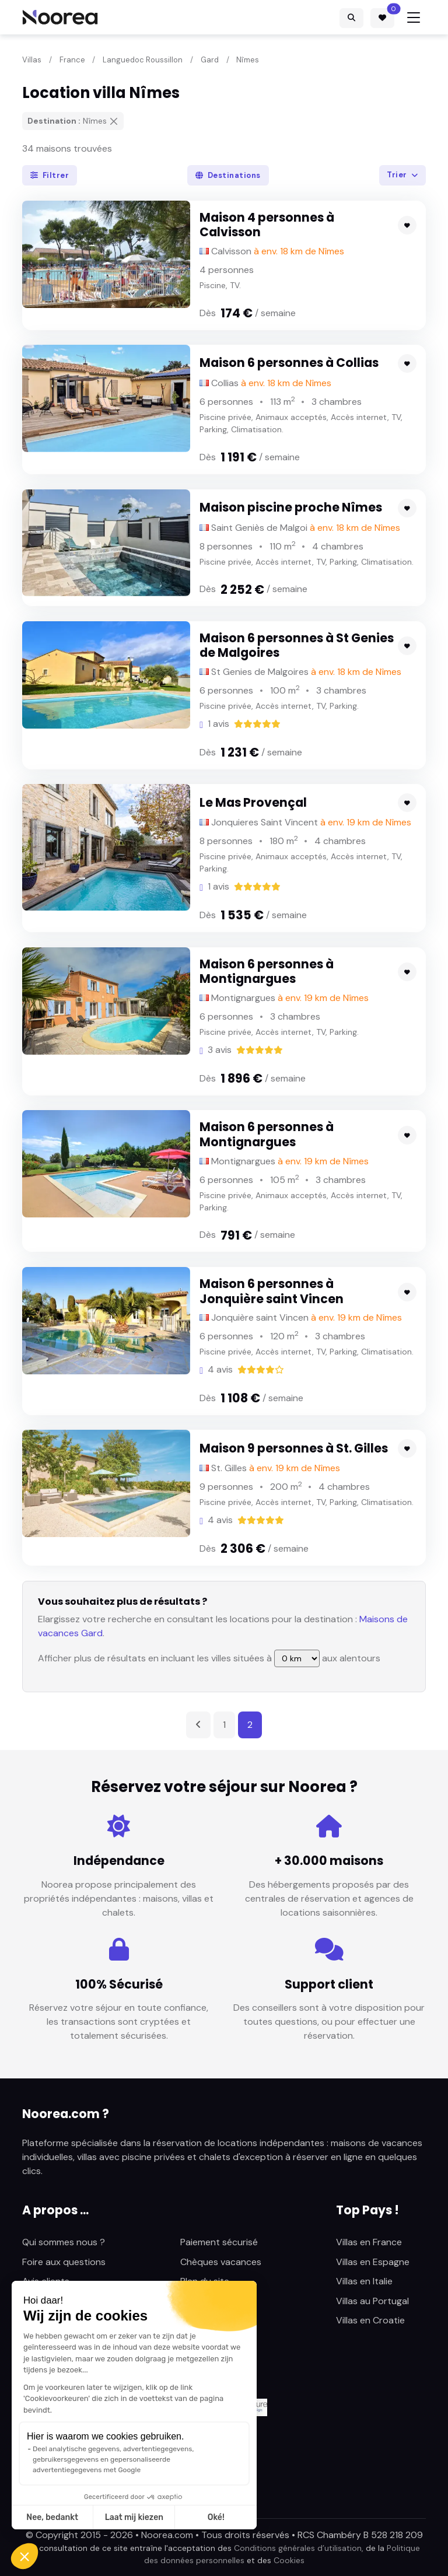 This screenshot has height=2576, width=448. What do you see at coordinates (228, 175) in the screenshot?
I see `Destinations` at bounding box center [228, 175].